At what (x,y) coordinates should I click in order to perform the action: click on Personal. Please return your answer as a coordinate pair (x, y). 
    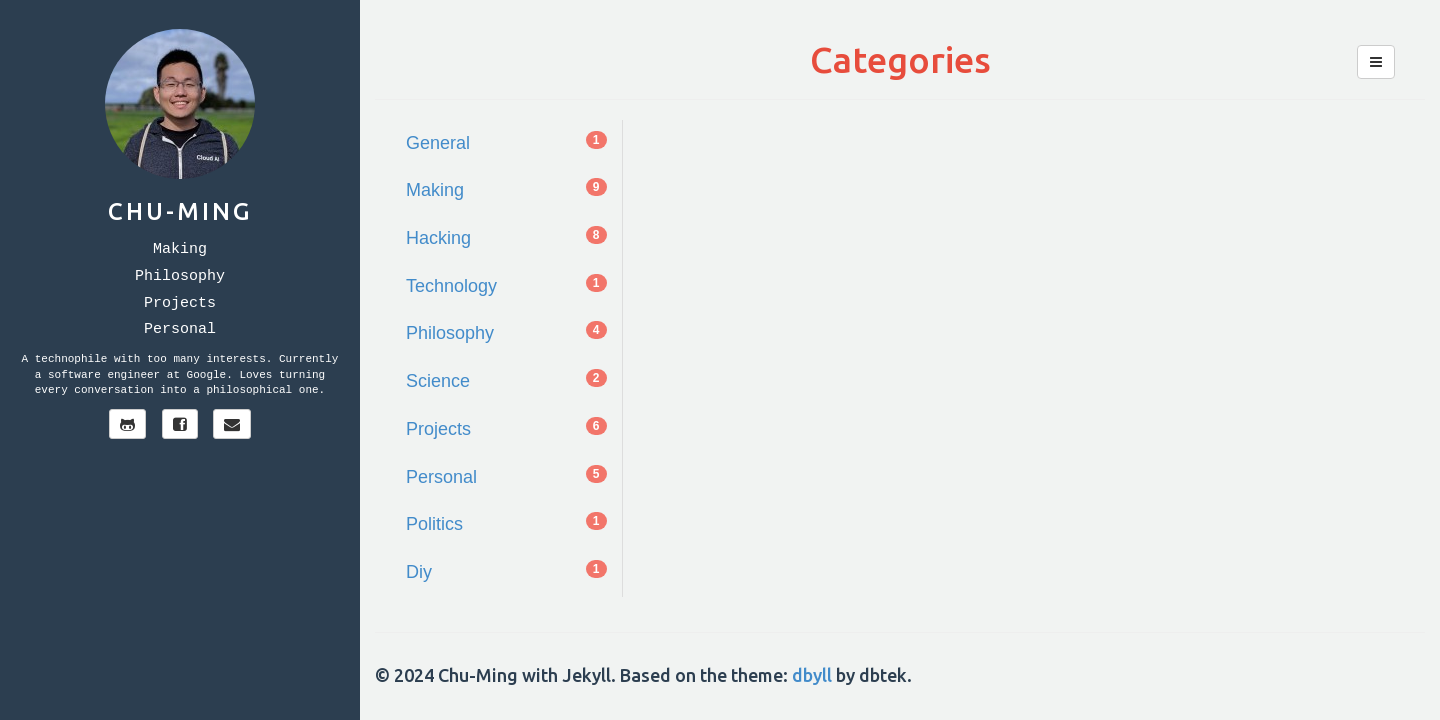
    Looking at the image, I should click on (180, 329).